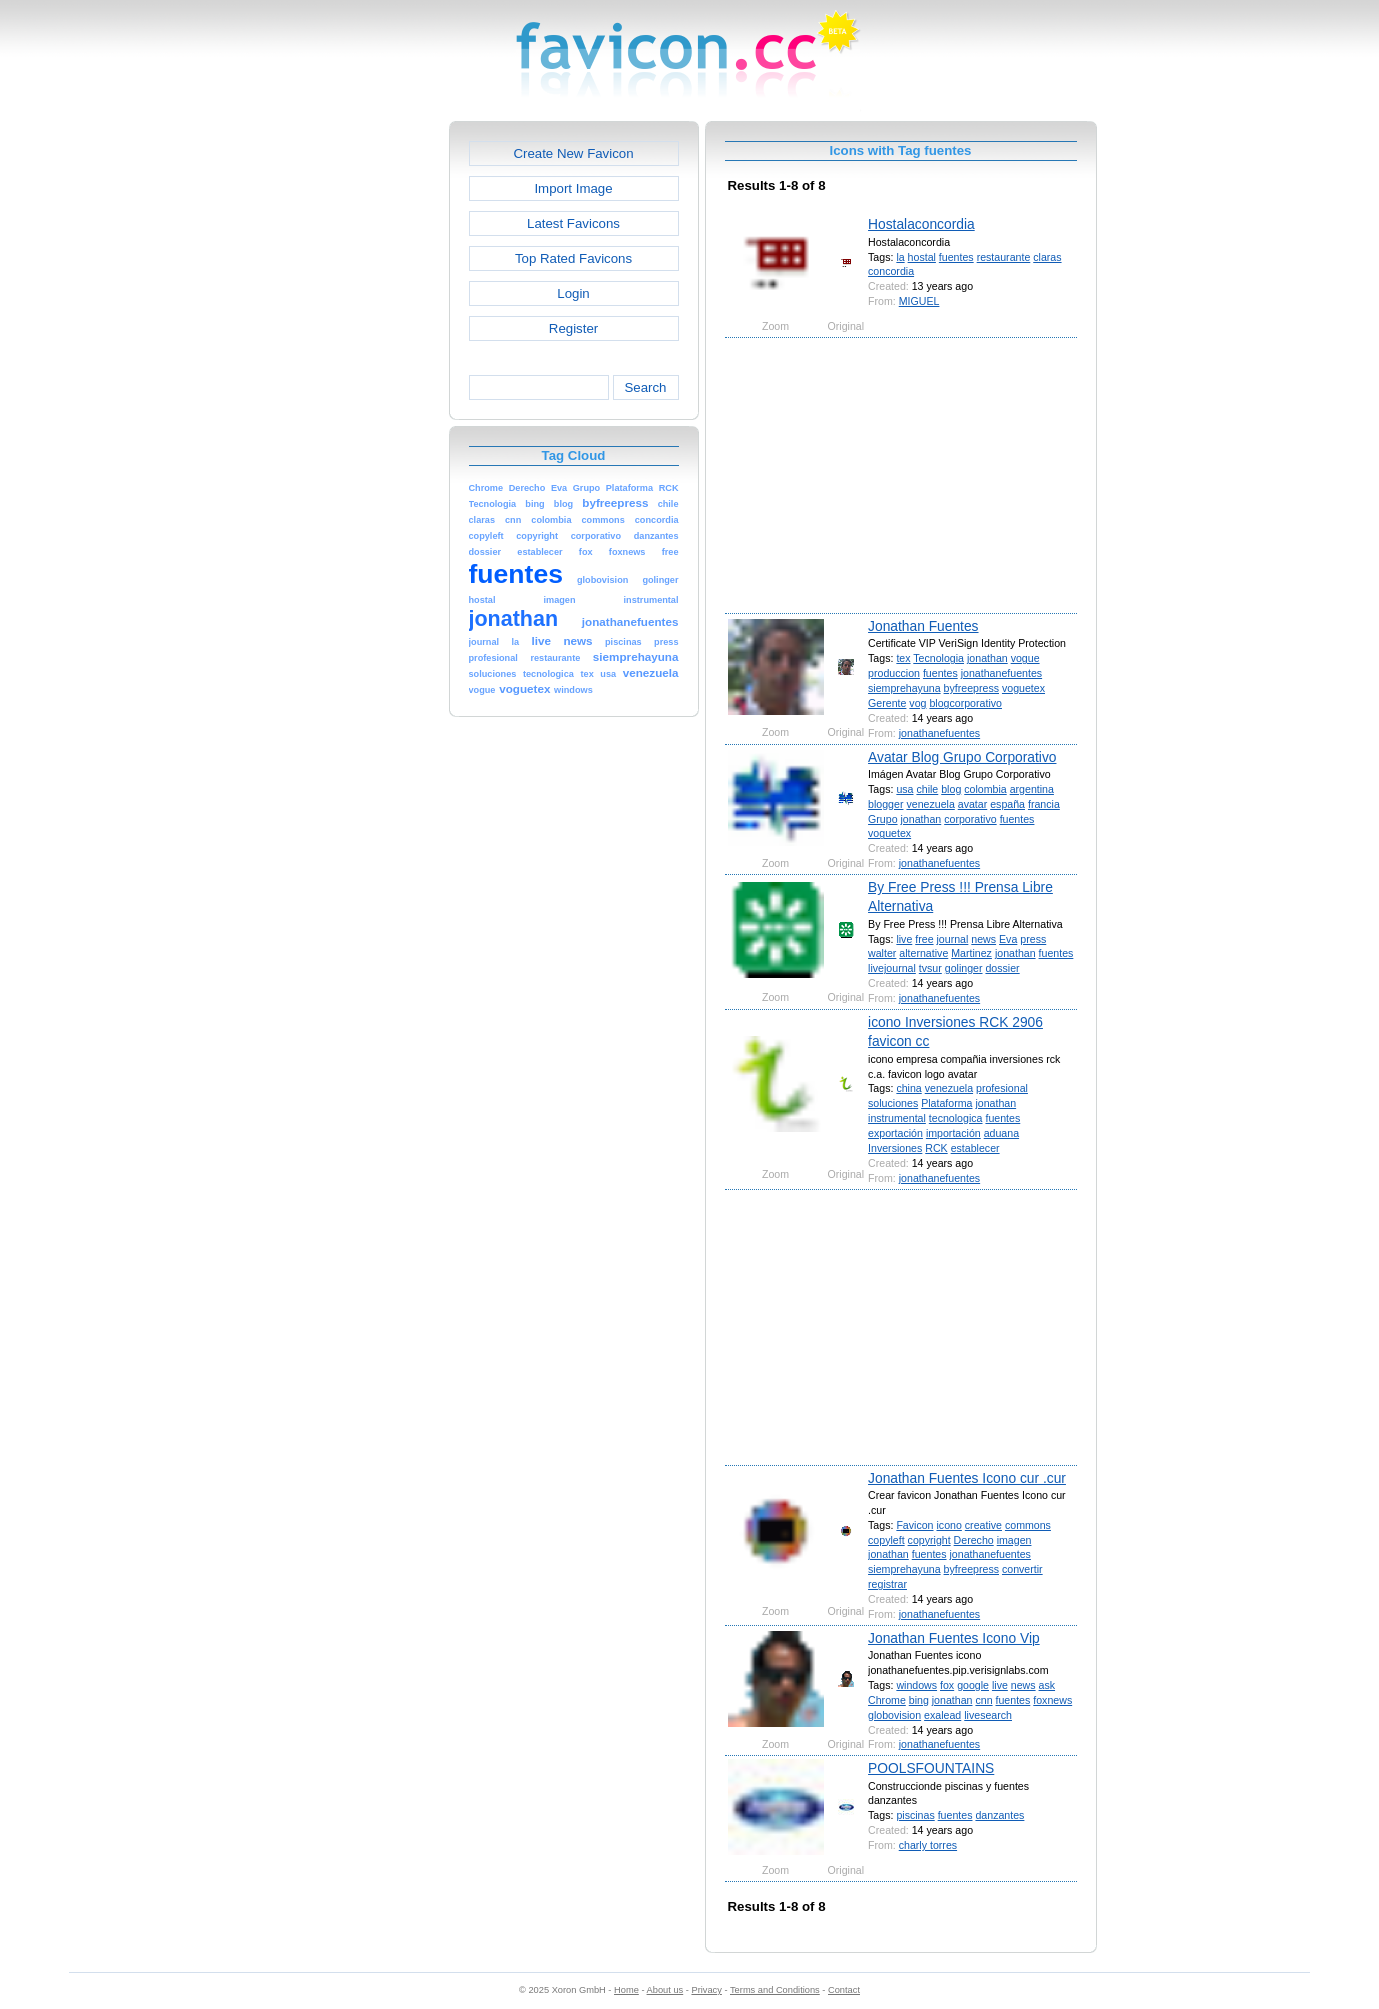 The height and width of the screenshot is (2009, 1379). I want to click on usa, so click(904, 789).